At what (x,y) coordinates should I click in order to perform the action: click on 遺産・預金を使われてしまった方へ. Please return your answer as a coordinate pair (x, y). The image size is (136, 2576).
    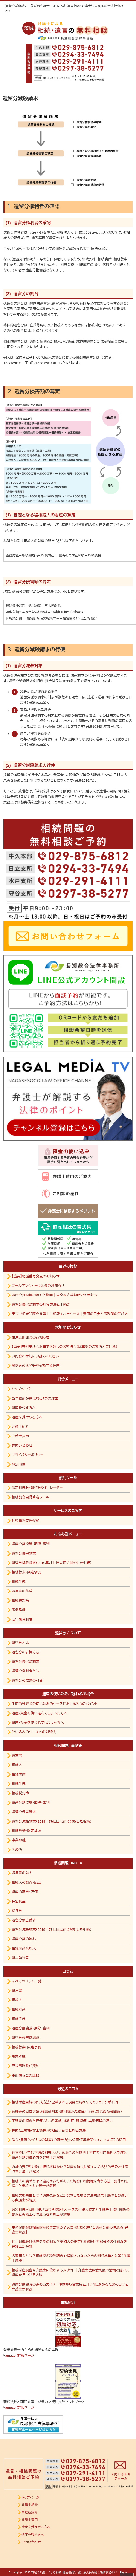
    Looking at the image, I should click on (38, 1723).